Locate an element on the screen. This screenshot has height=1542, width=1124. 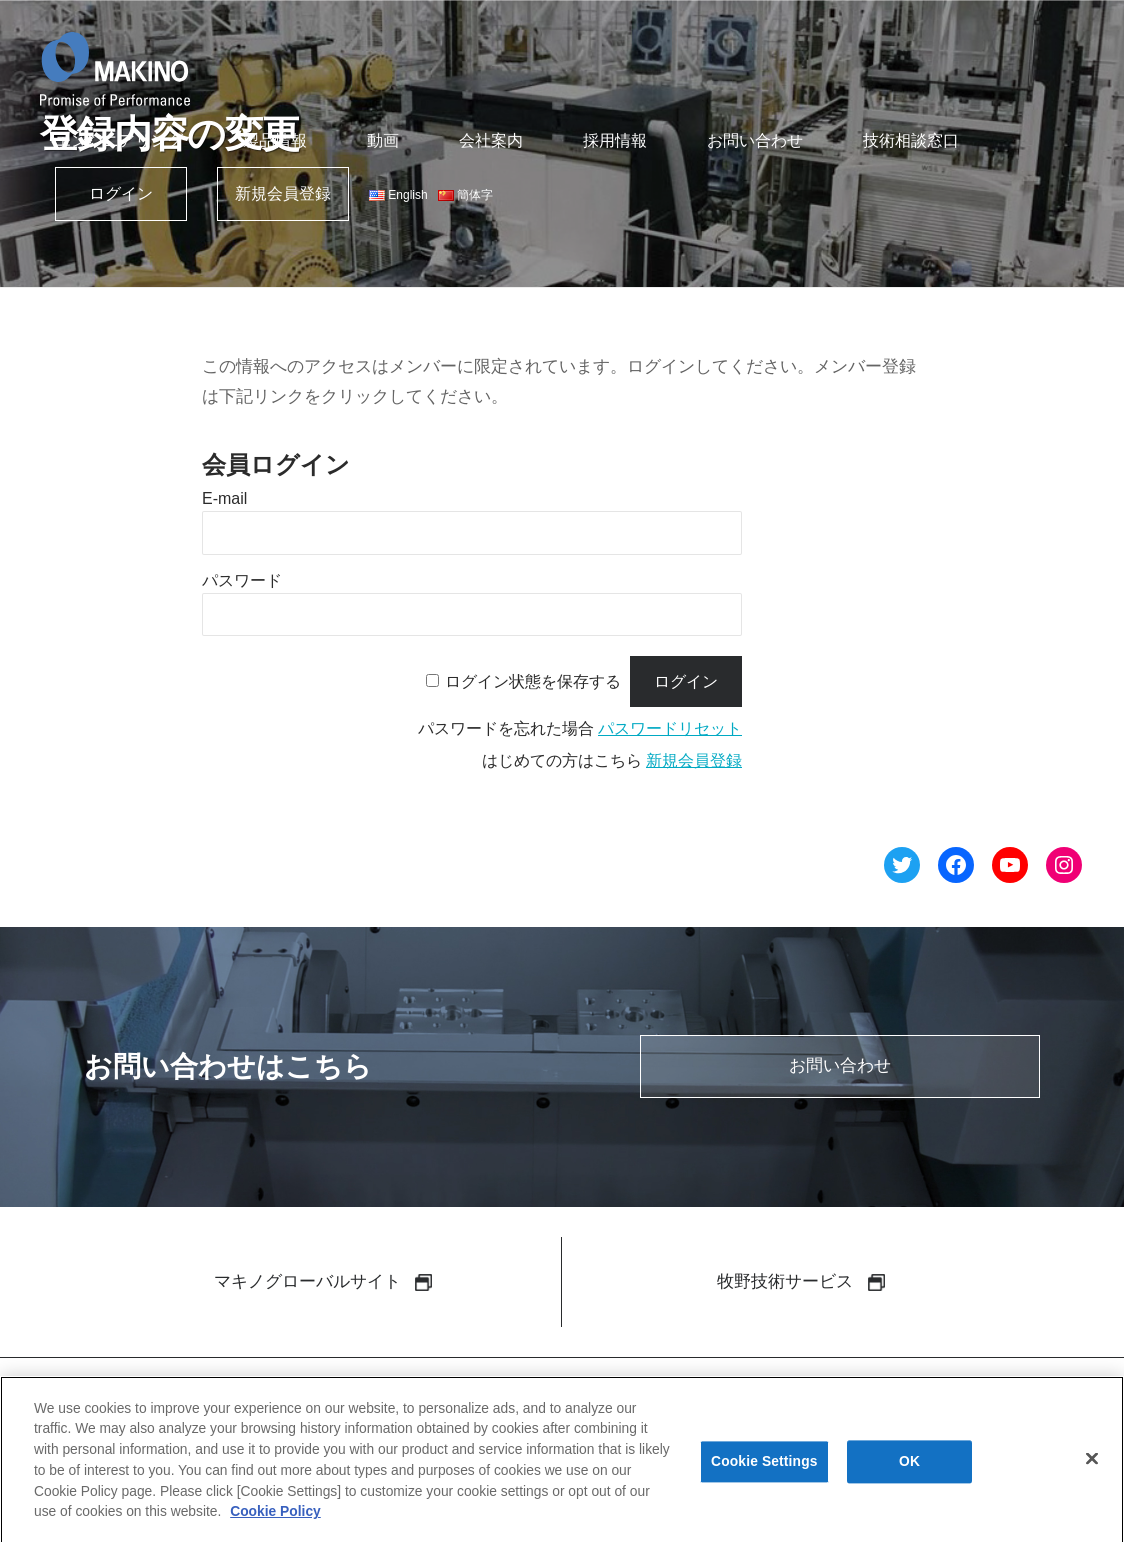
パスワードリセット is located at coordinates (670, 728).